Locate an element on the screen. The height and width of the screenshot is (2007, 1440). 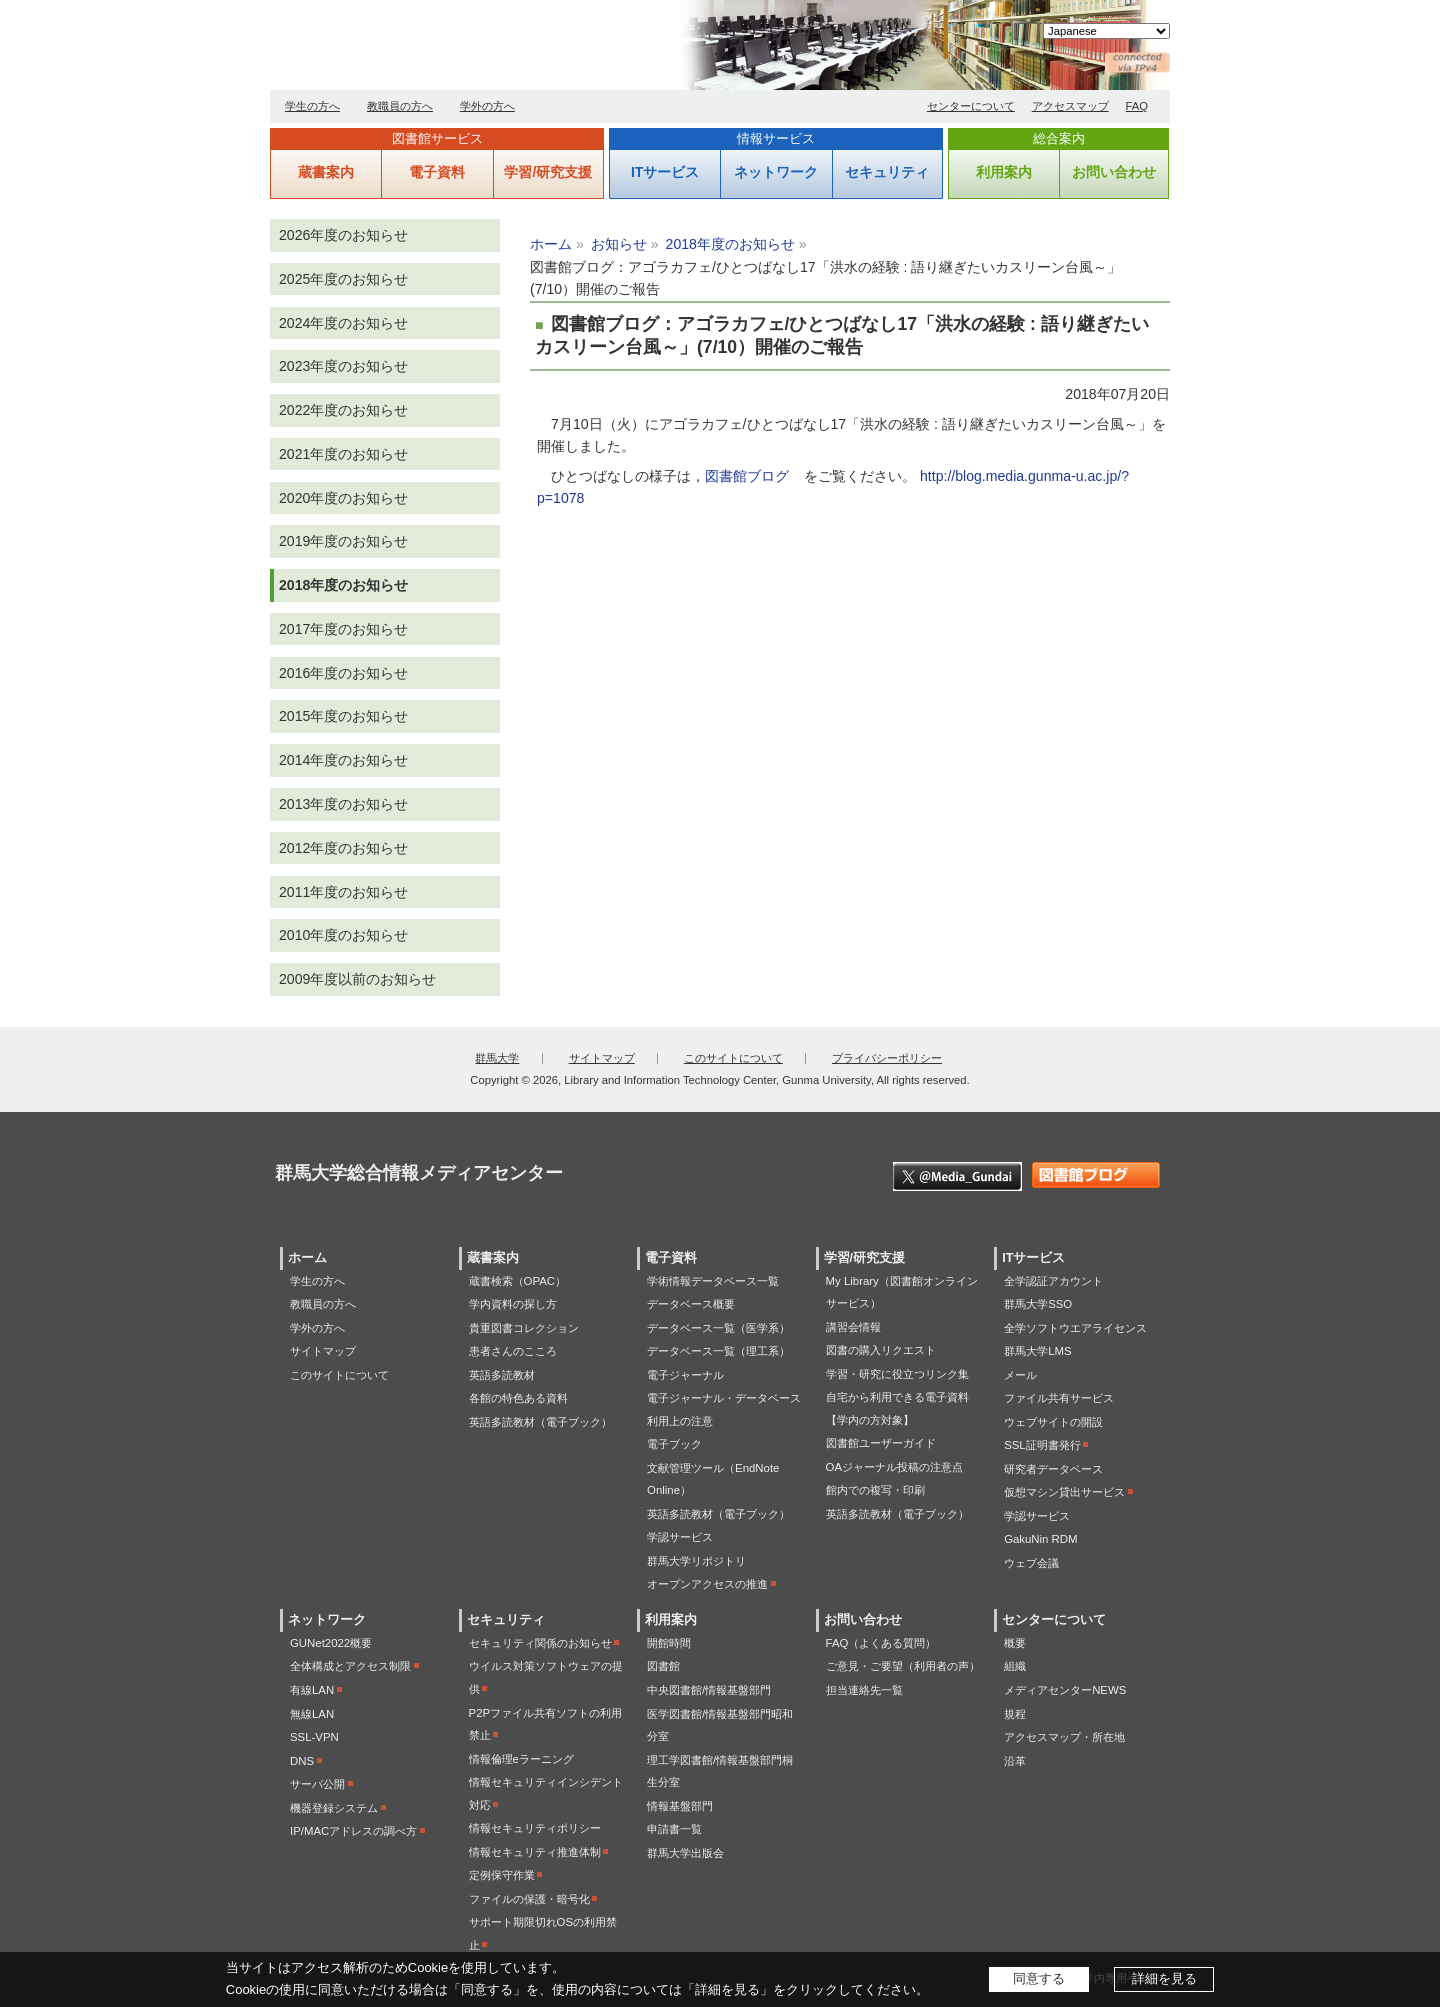
2020年度のお知らせ is located at coordinates (343, 498).